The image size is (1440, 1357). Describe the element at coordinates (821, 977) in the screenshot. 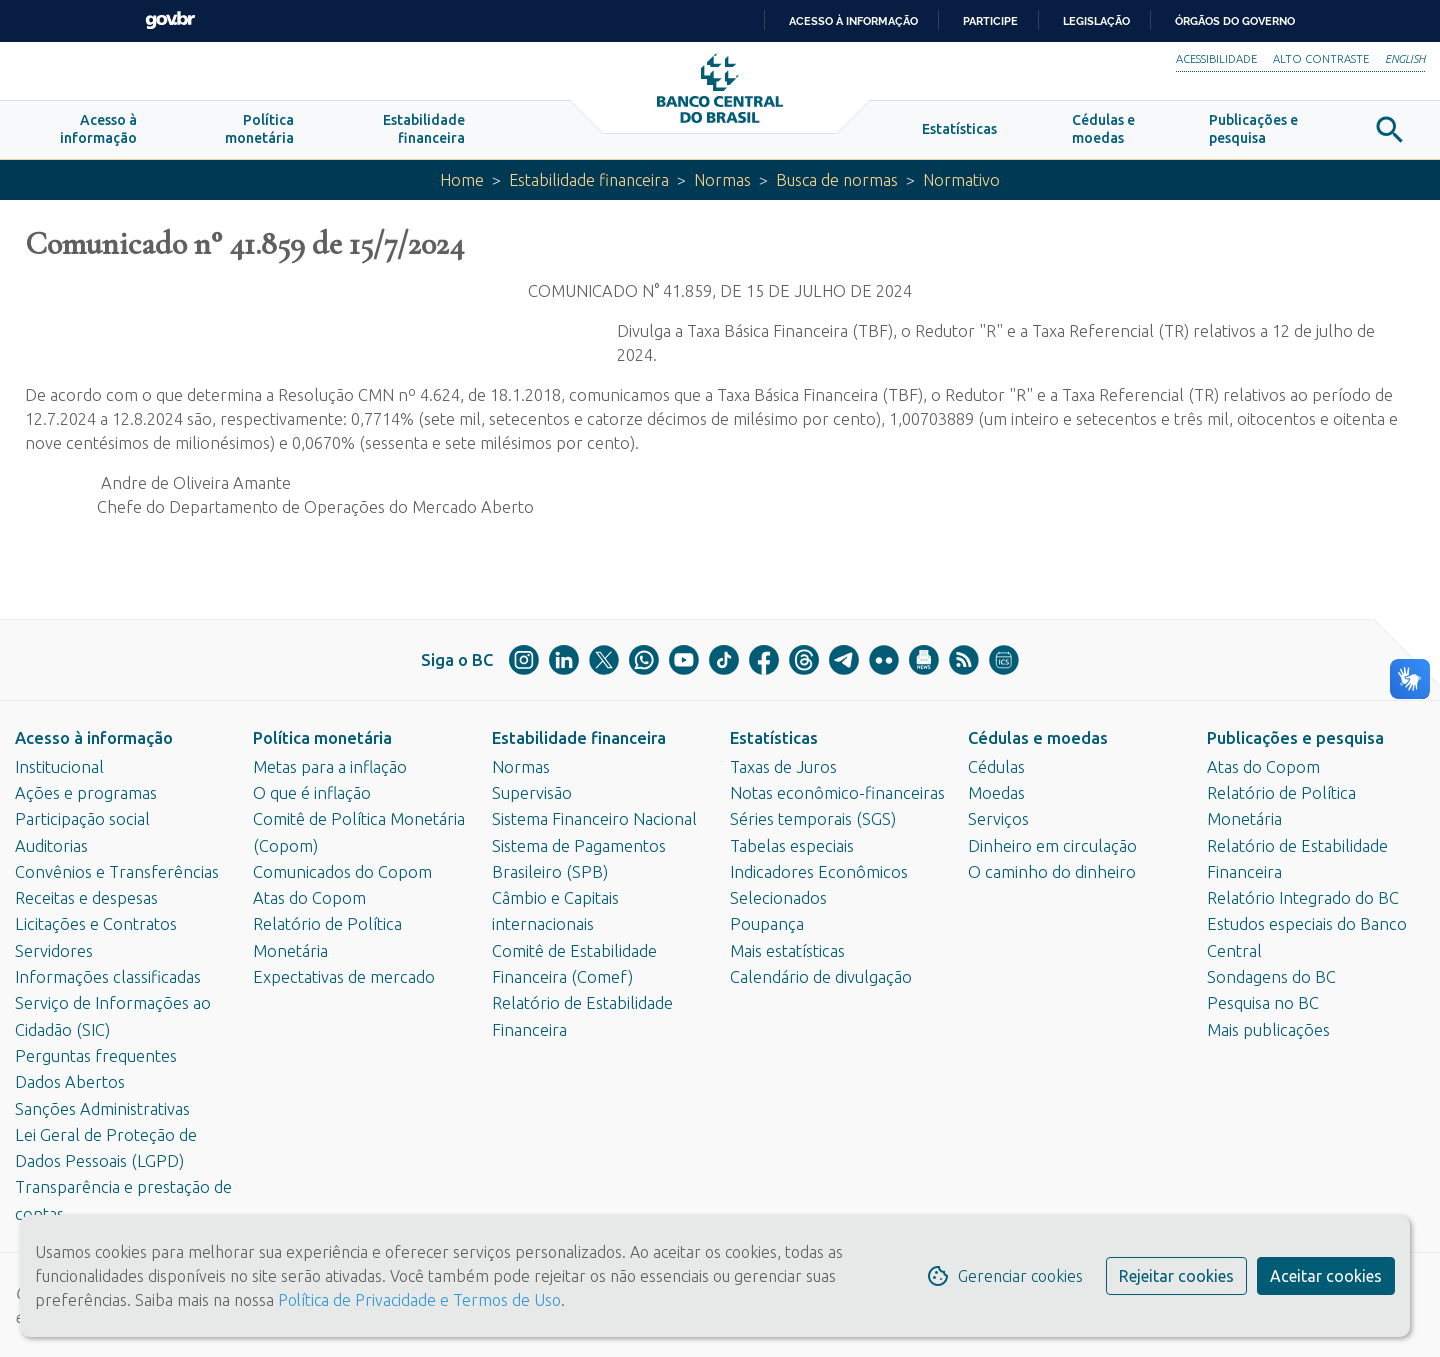

I see `Calendário de divulgação` at that location.